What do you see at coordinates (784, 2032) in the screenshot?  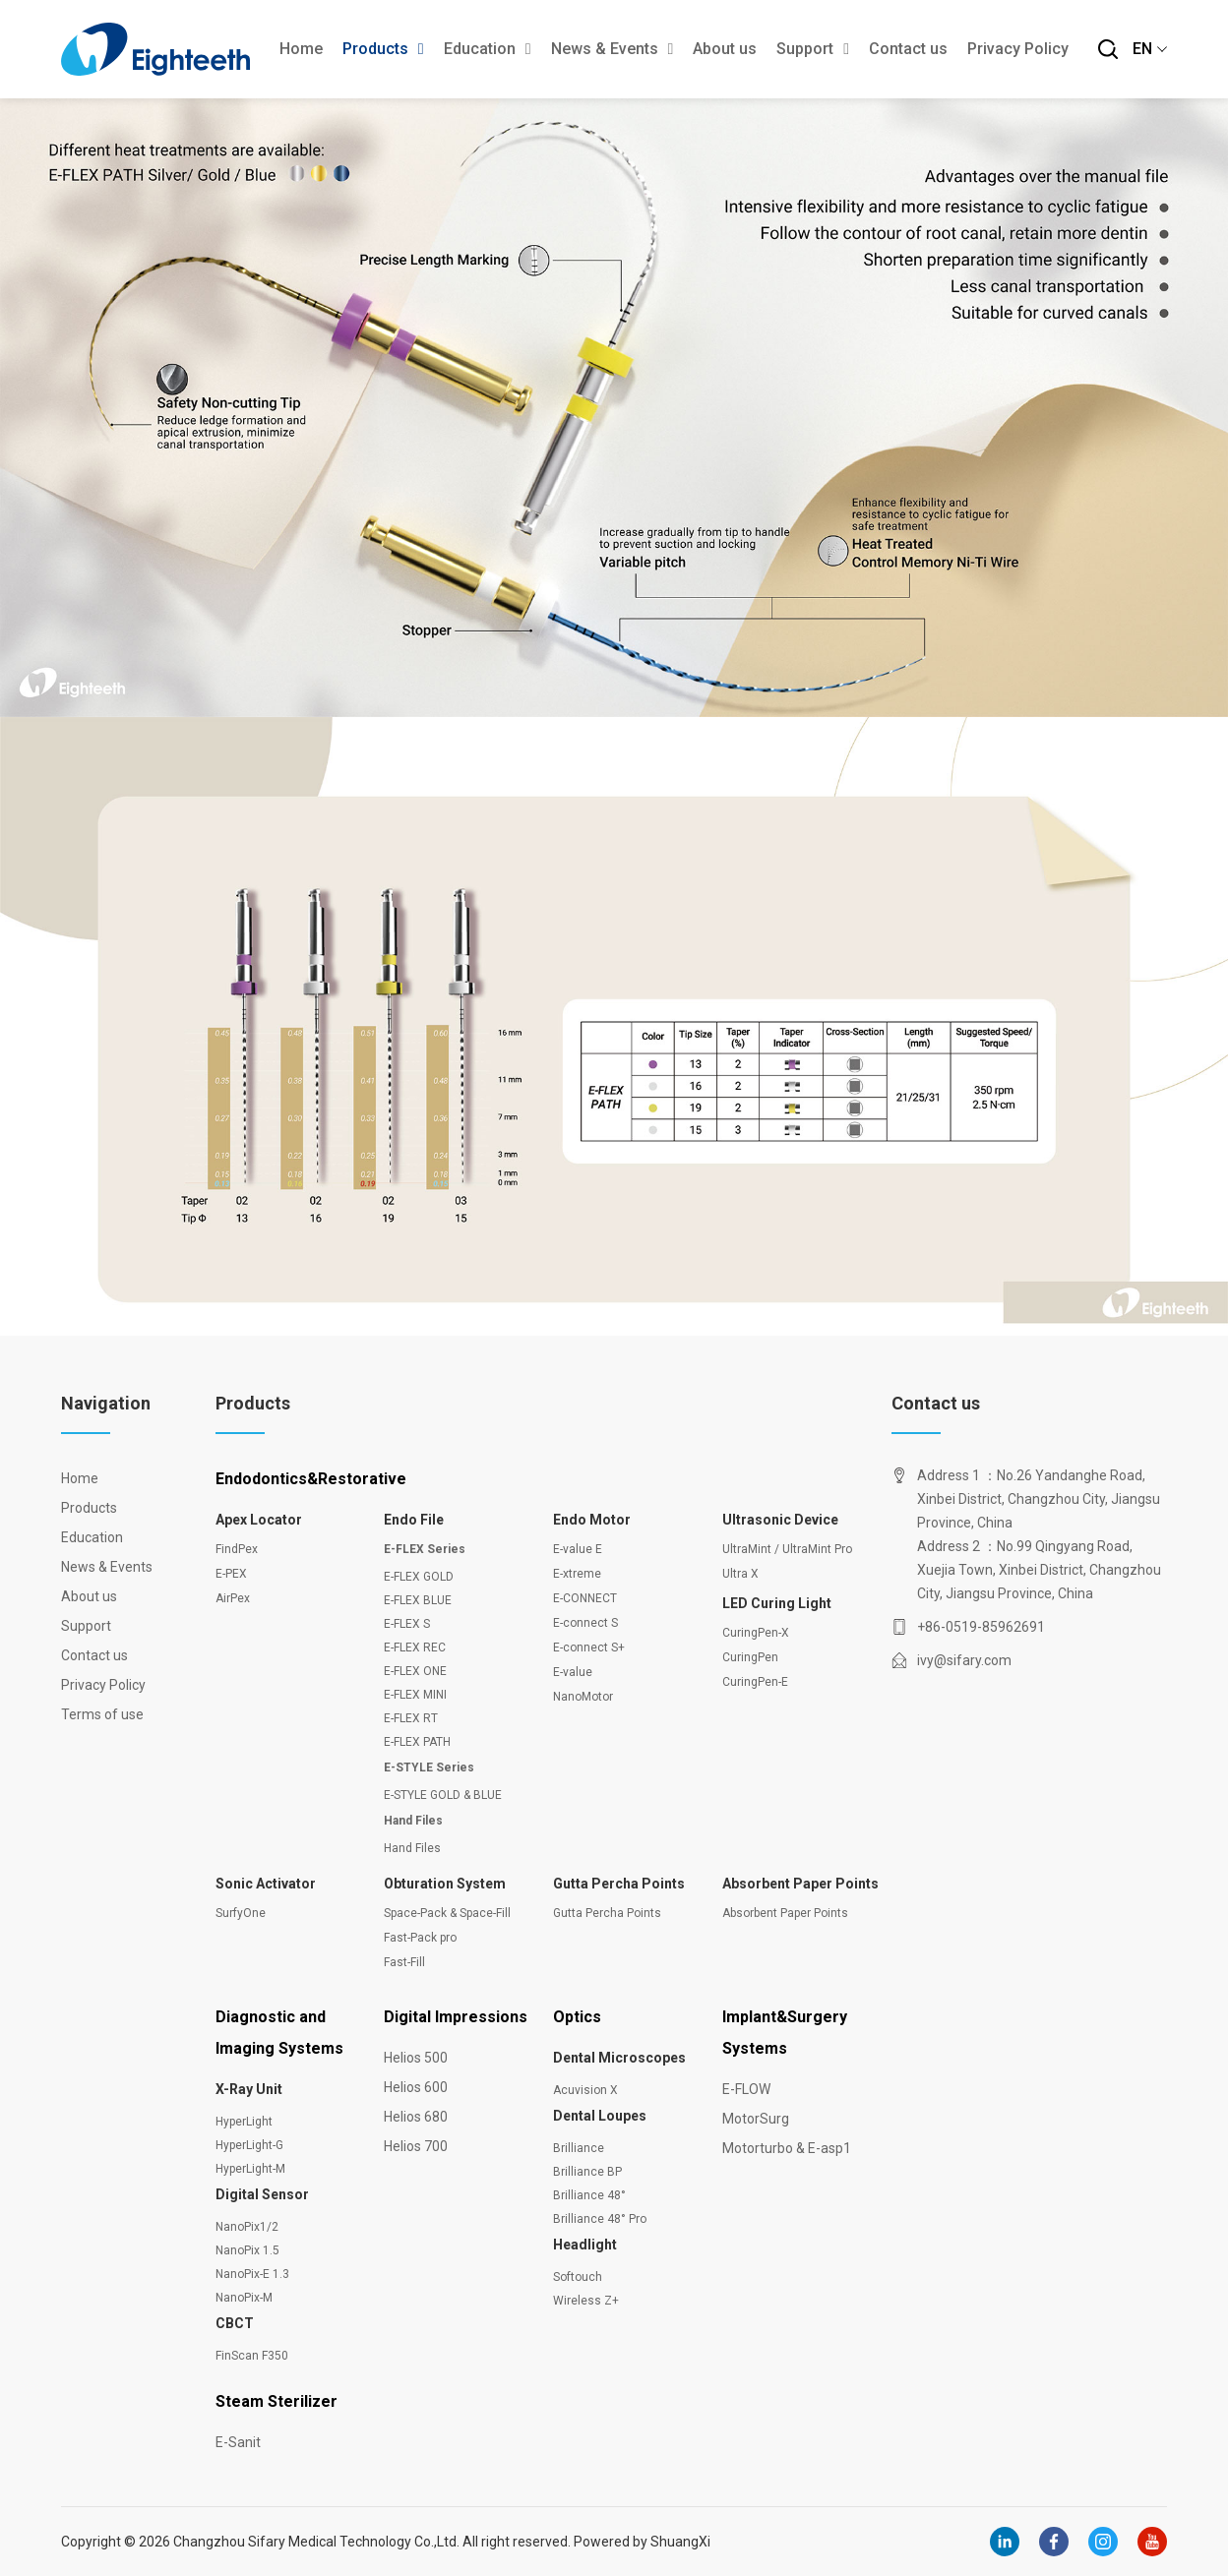 I see `Implant&Surgery Systems` at bounding box center [784, 2032].